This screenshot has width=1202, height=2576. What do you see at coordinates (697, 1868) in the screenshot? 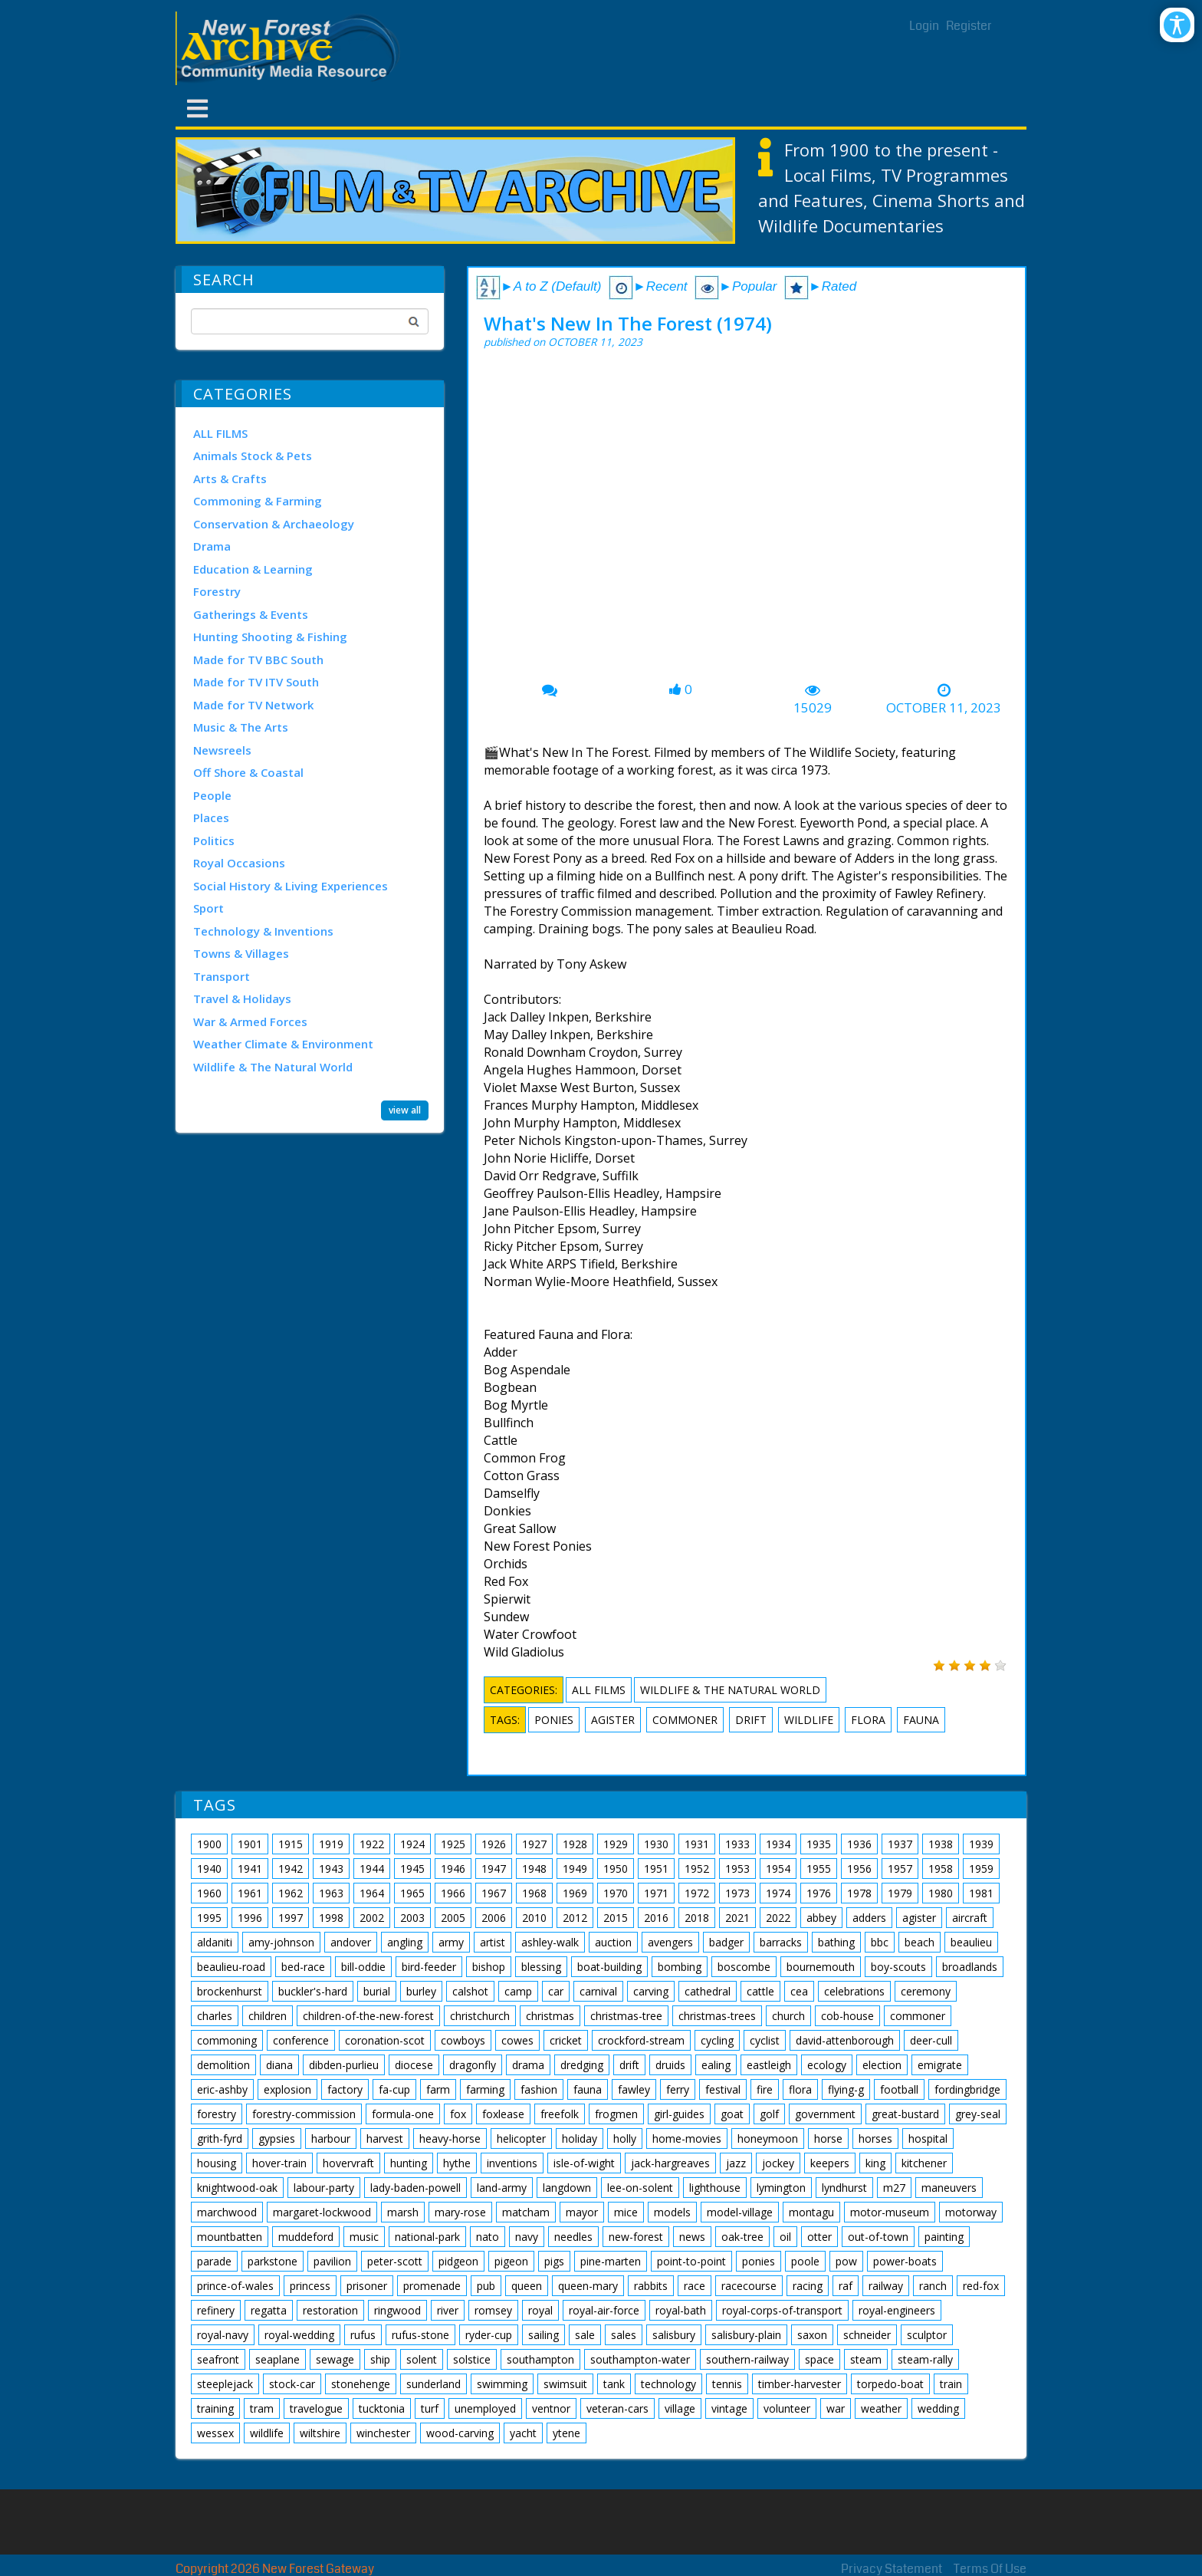
I see `1952` at bounding box center [697, 1868].